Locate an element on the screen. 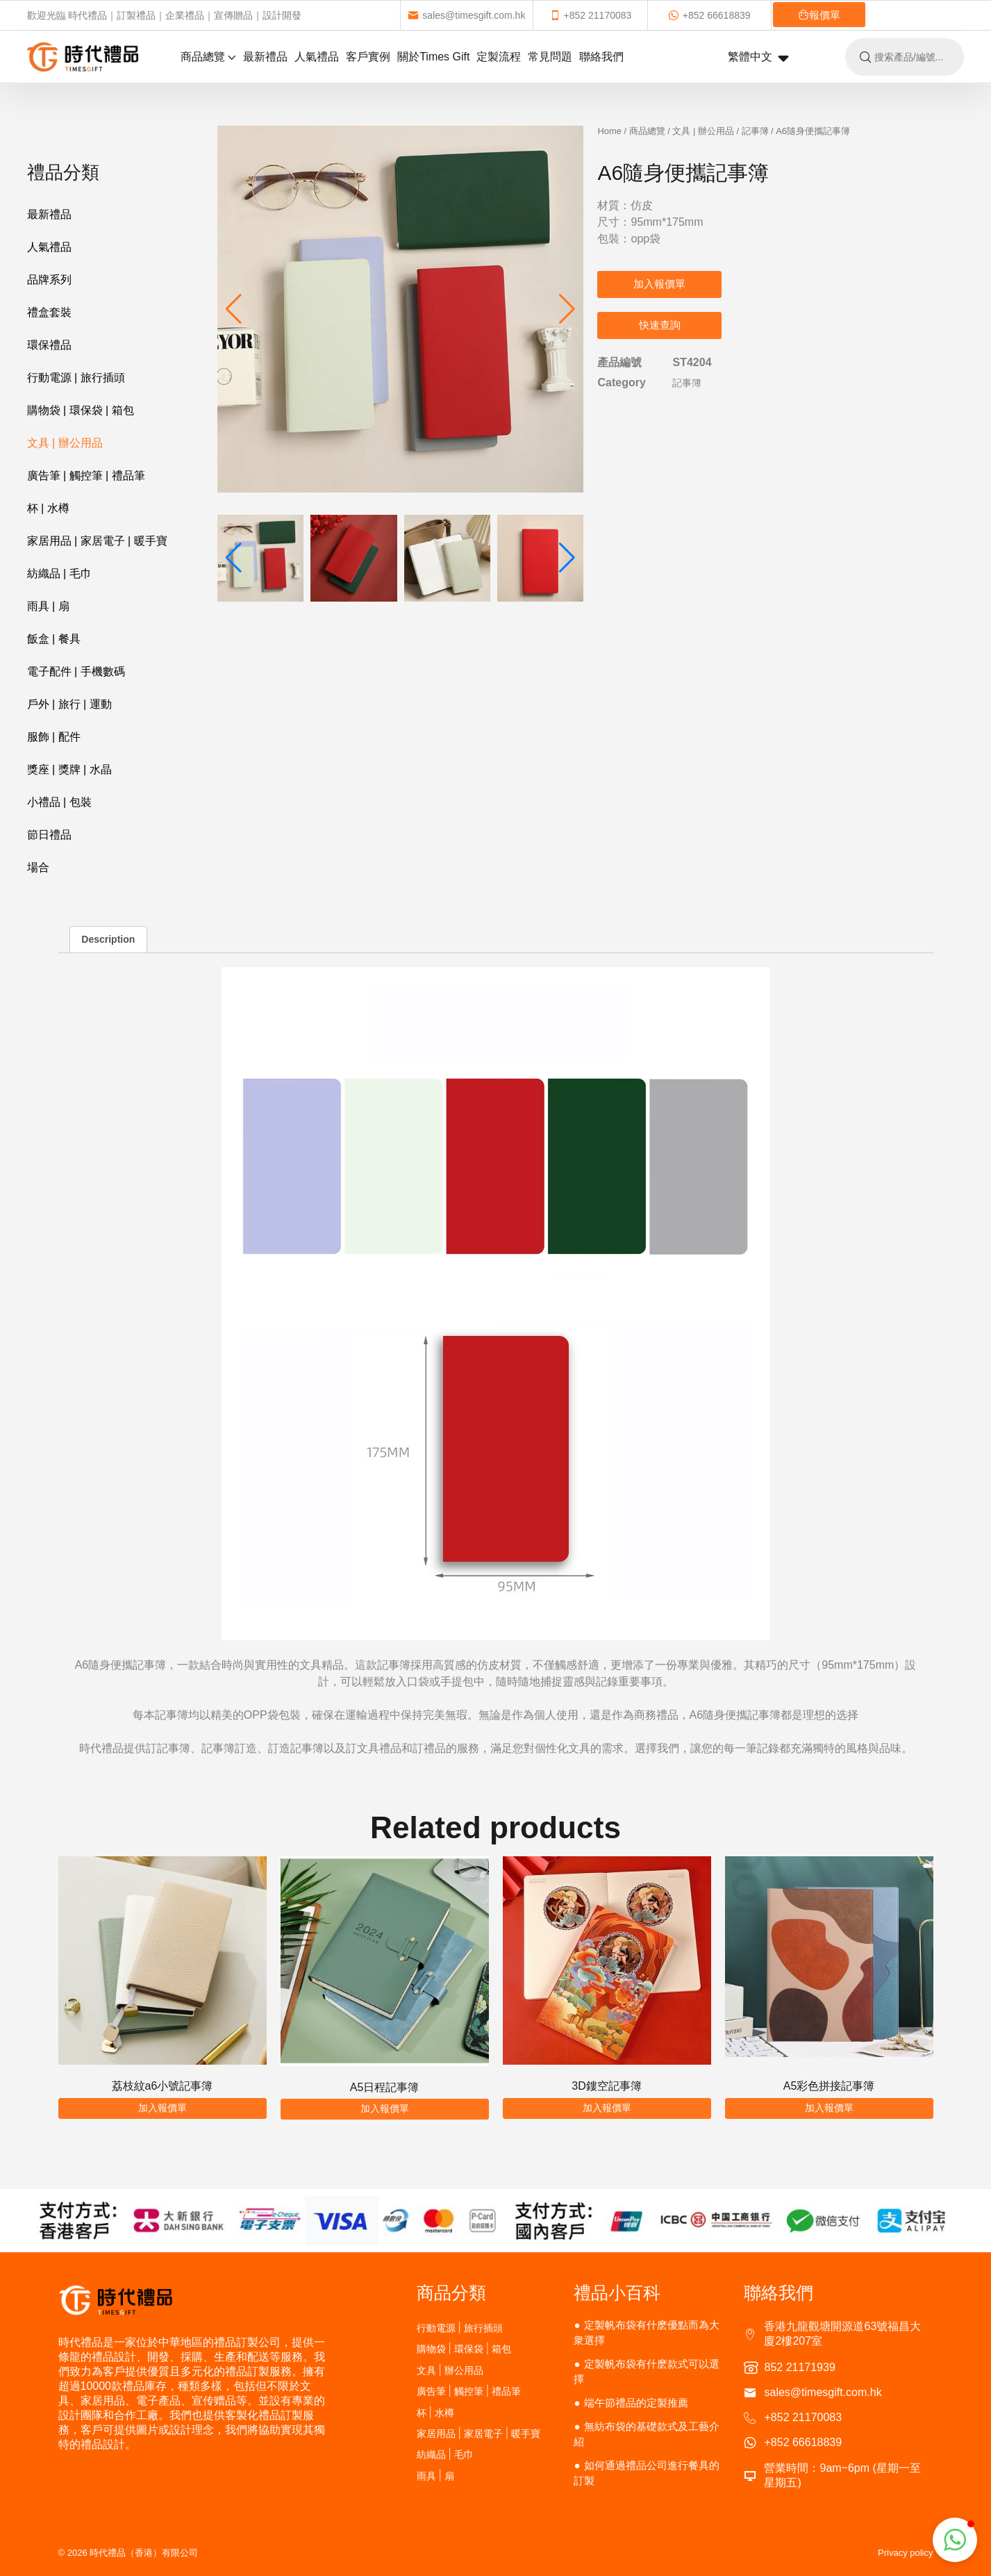 The height and width of the screenshot is (2576, 991). 獎座 | 獎牌 | 水晶 is located at coordinates (69, 769).